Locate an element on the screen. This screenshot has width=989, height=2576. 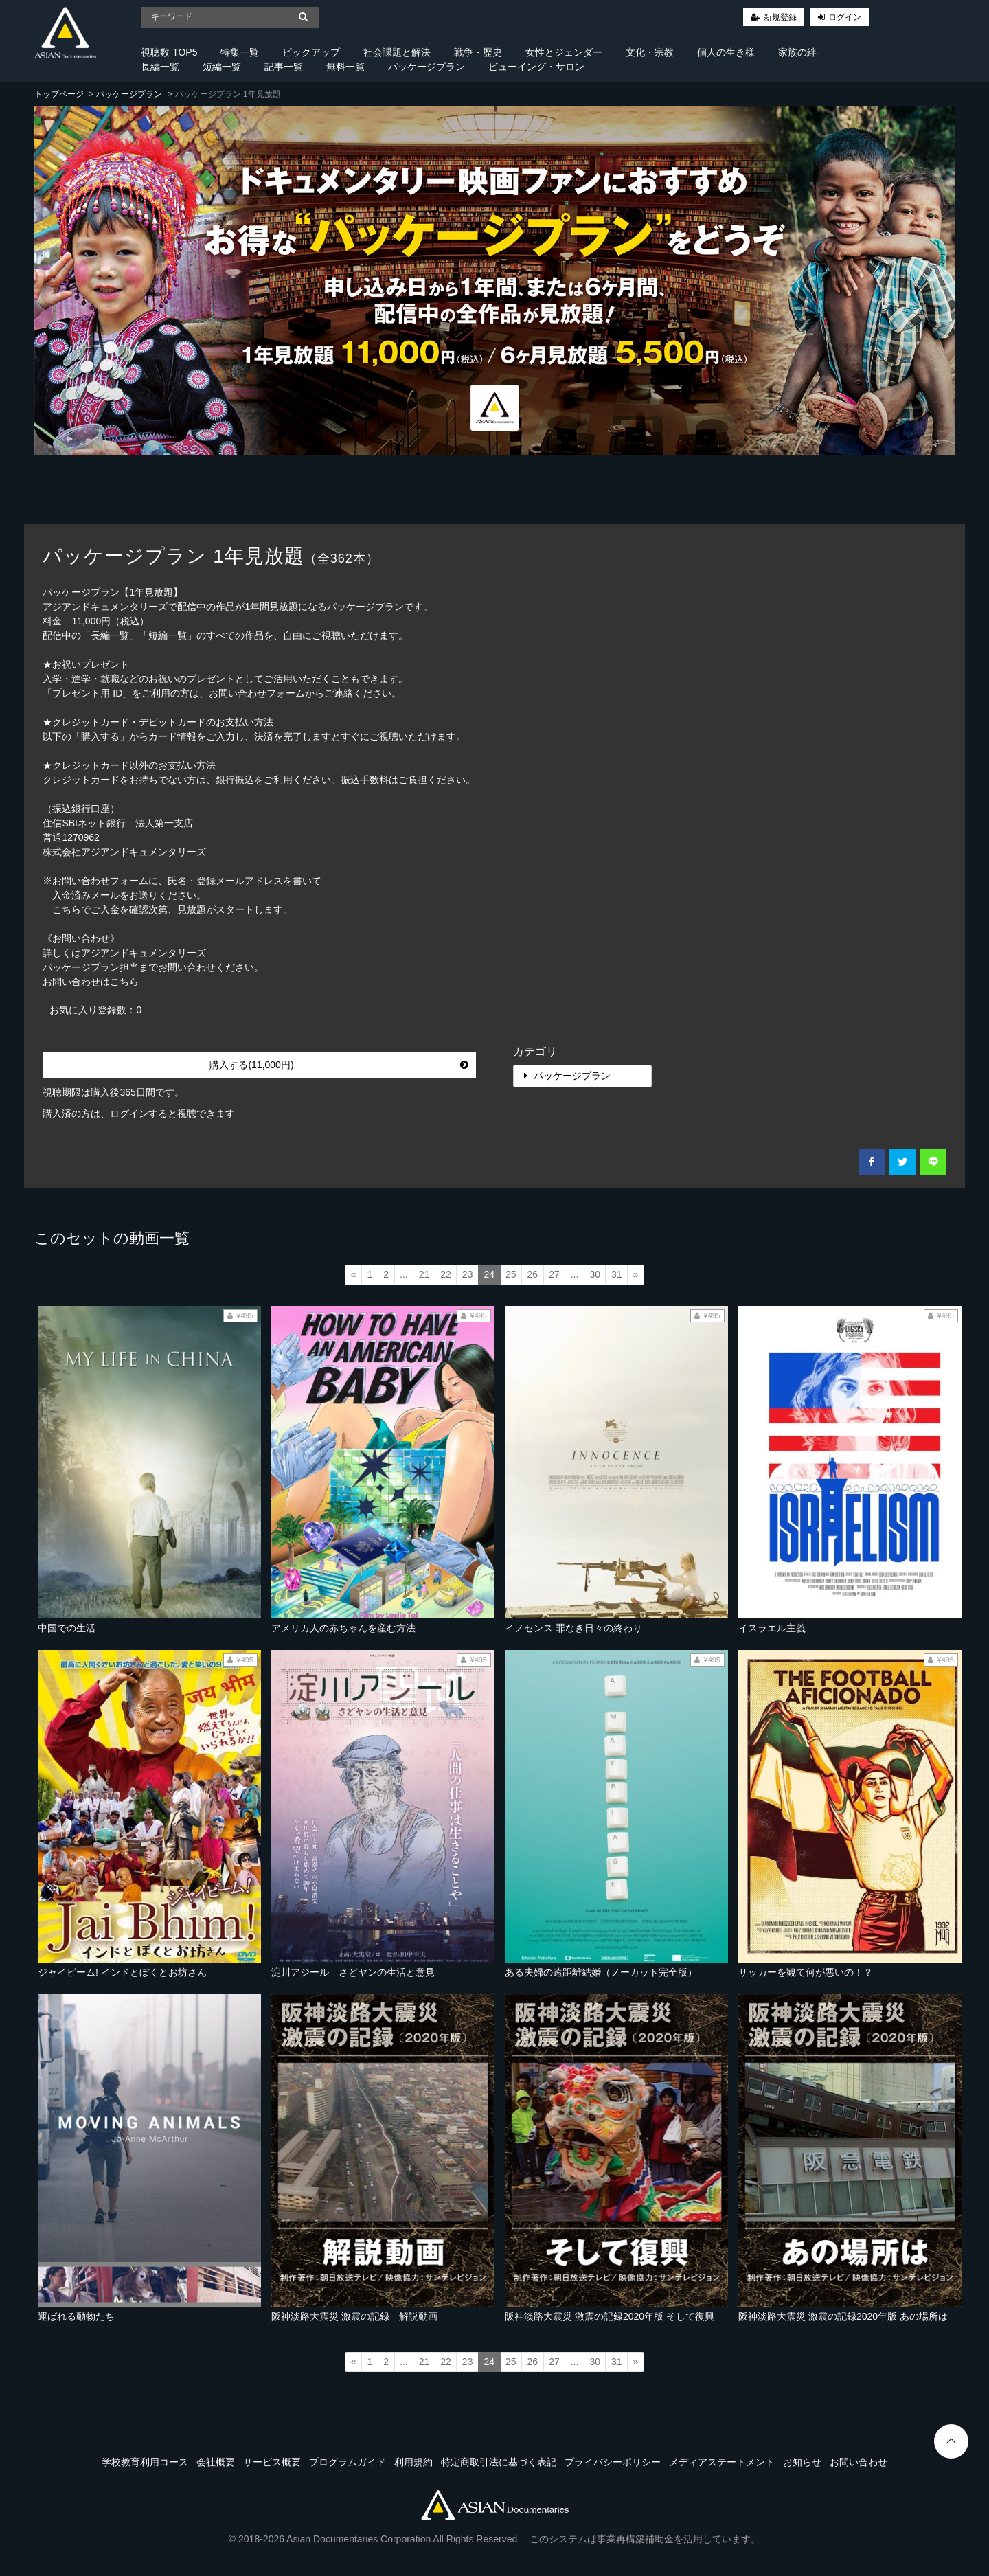
トップページ is located at coordinates (59, 94).